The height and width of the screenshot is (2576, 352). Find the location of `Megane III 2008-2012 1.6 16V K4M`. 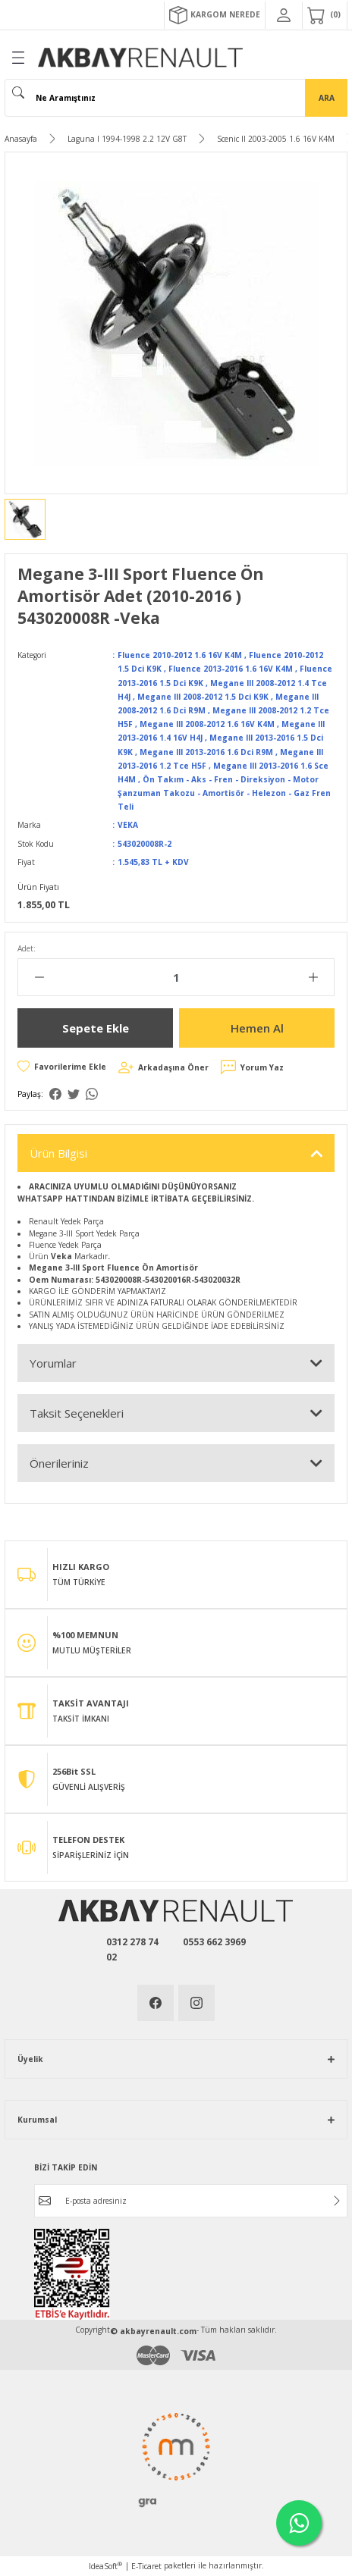

Megane III 2008-2012 1.6 16V K4M is located at coordinates (207, 724).